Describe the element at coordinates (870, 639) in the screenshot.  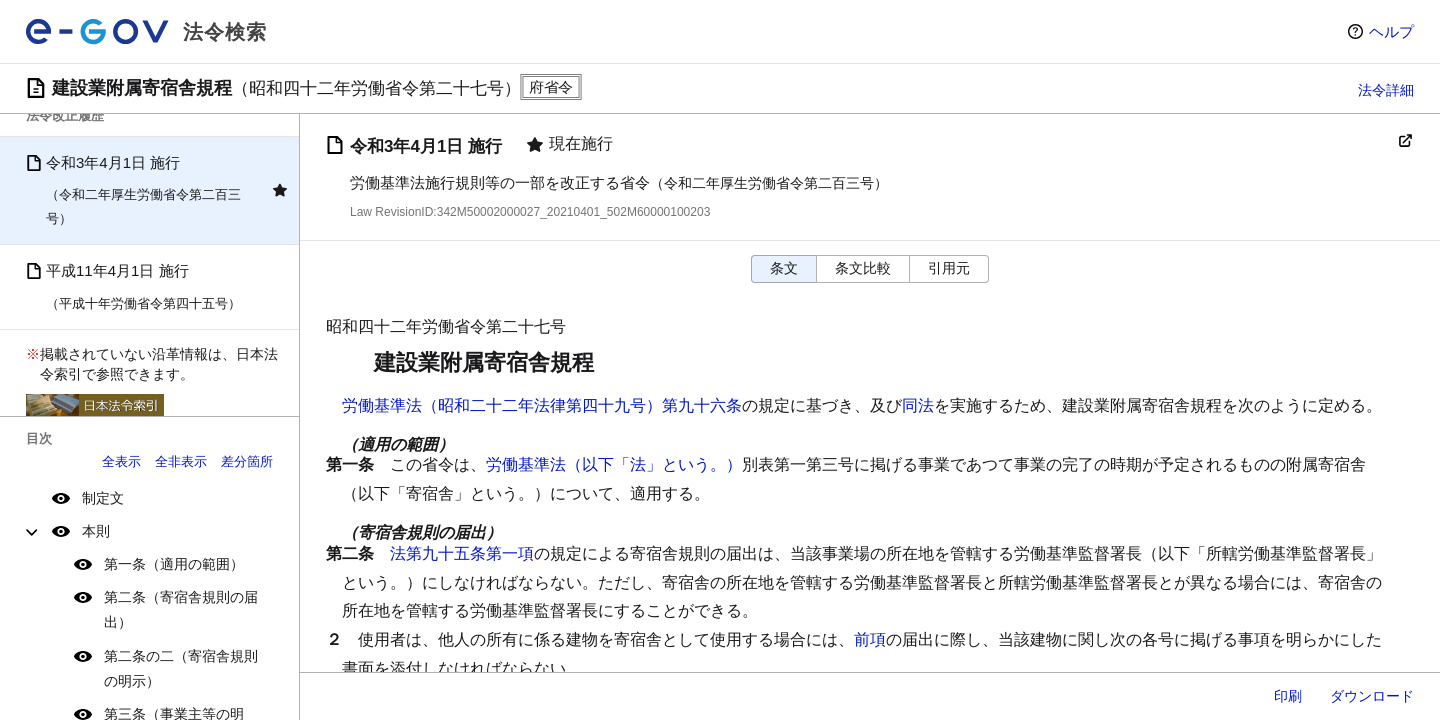
I see `前項` at that location.